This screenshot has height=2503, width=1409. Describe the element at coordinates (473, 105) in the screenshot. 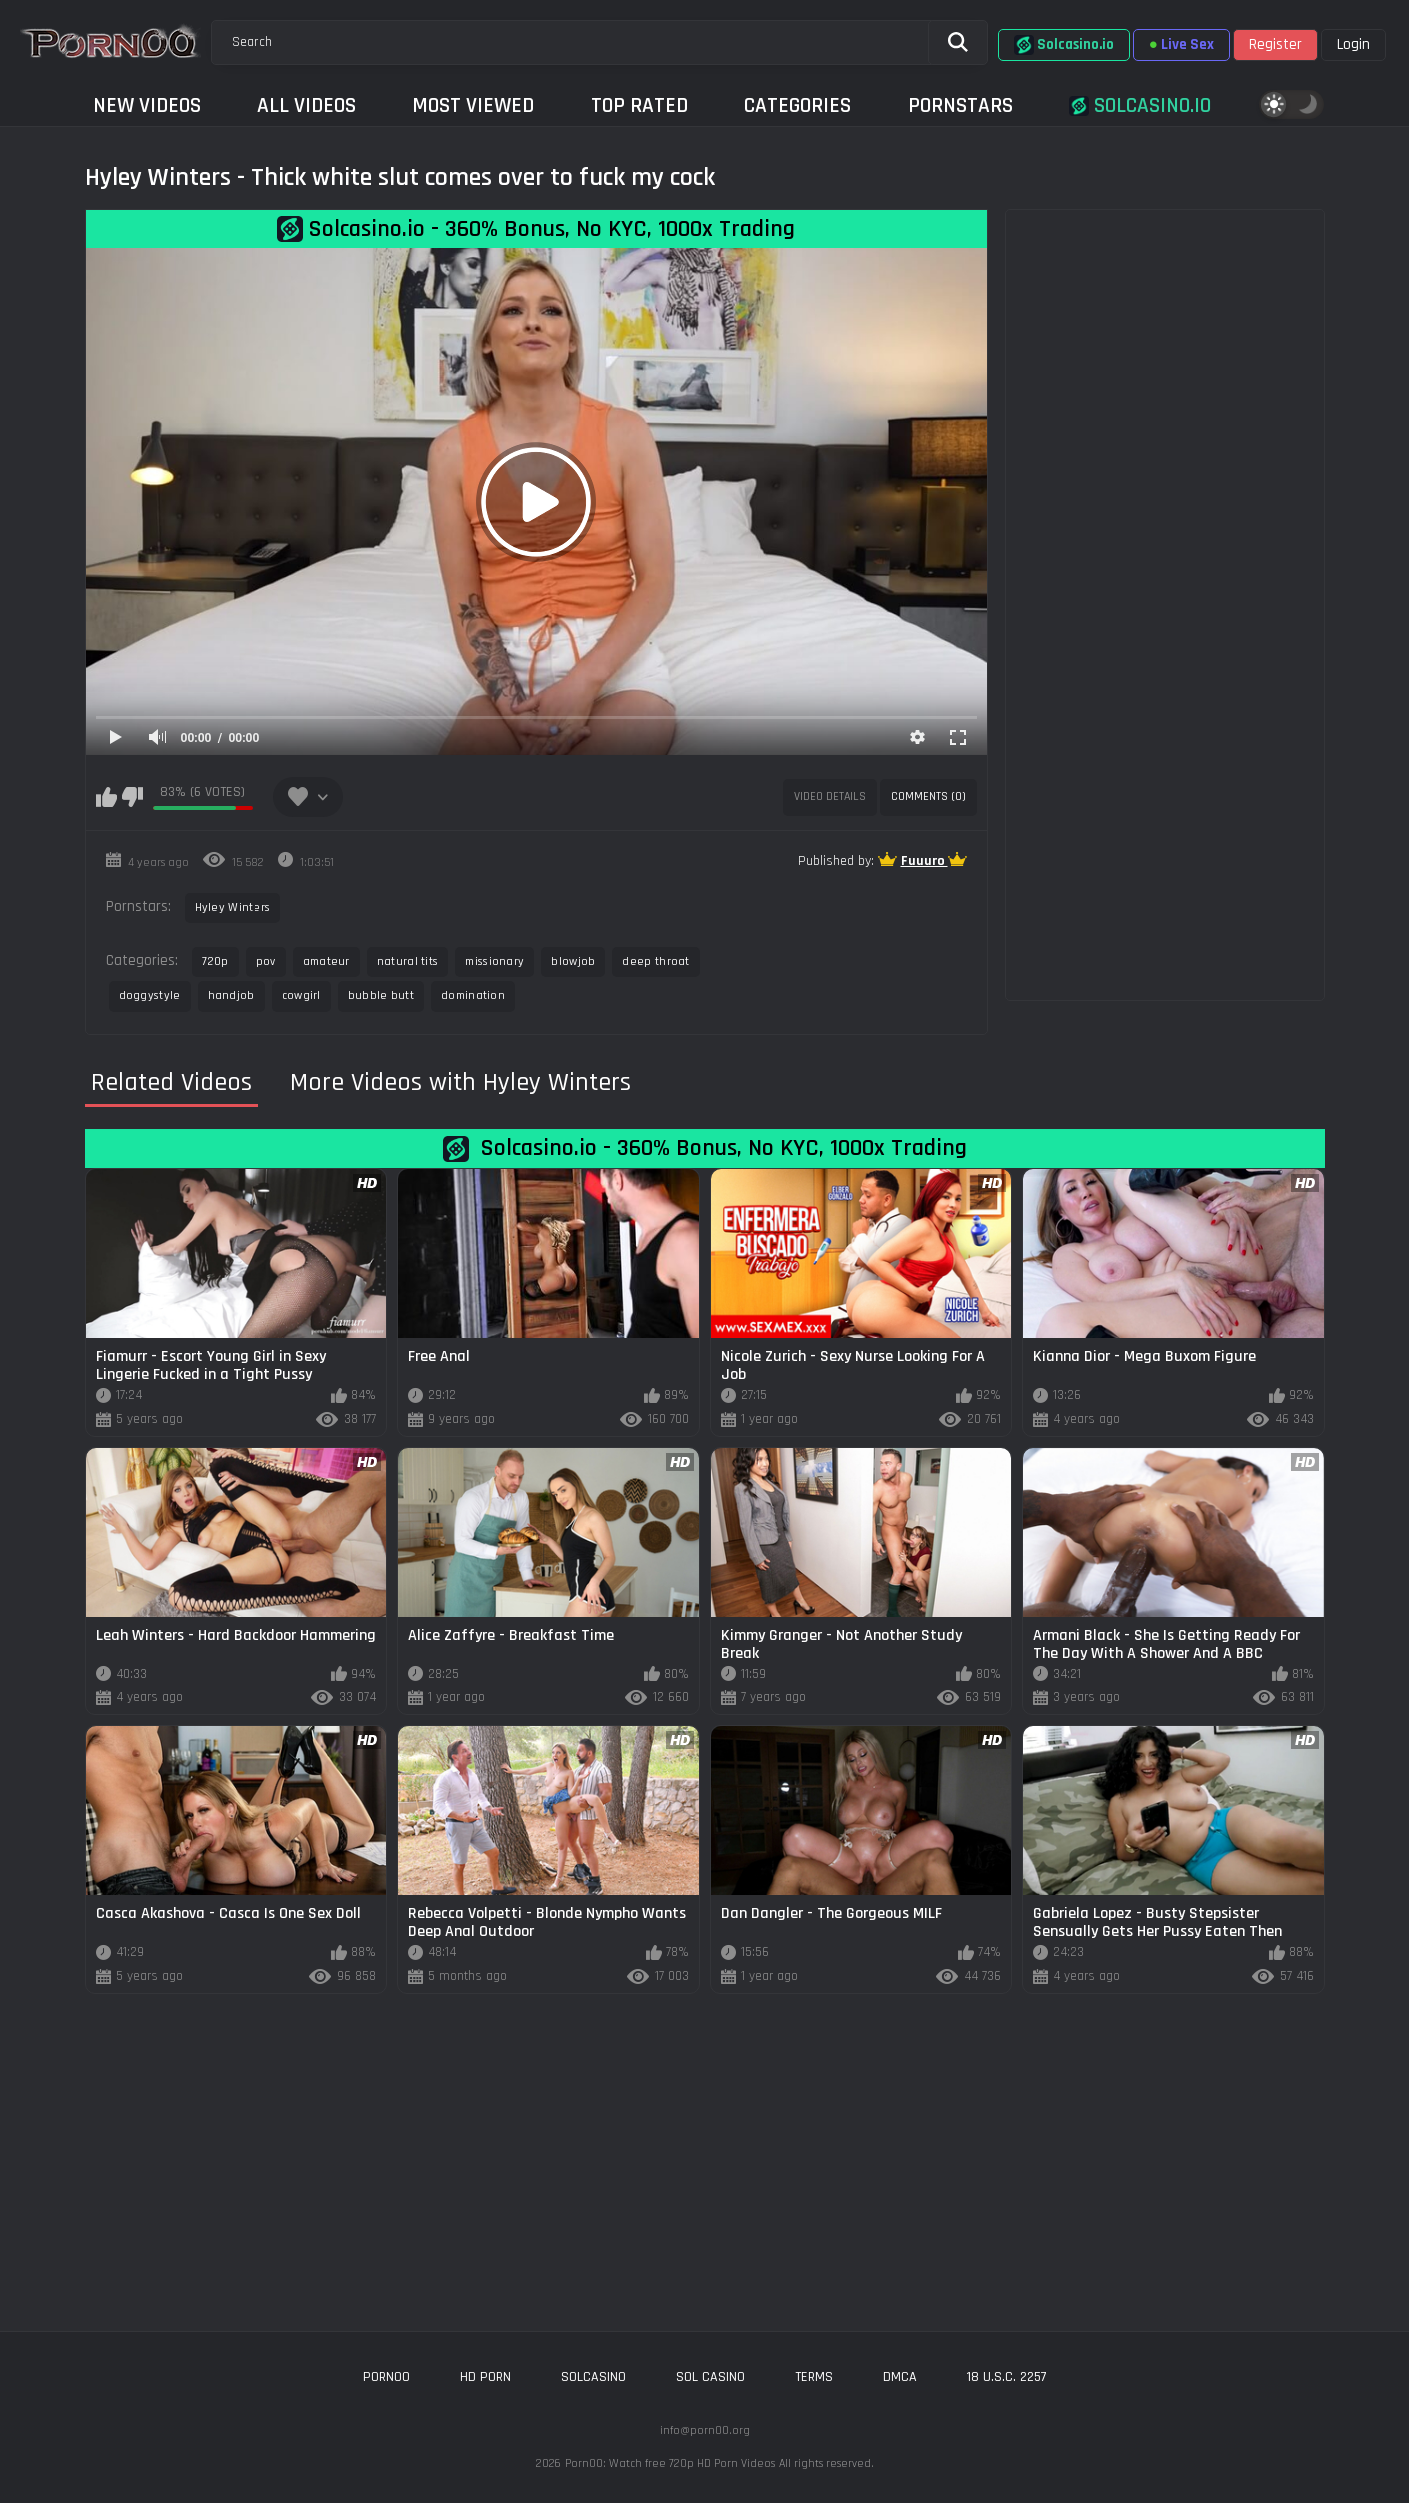

I see `Most Viewed` at that location.